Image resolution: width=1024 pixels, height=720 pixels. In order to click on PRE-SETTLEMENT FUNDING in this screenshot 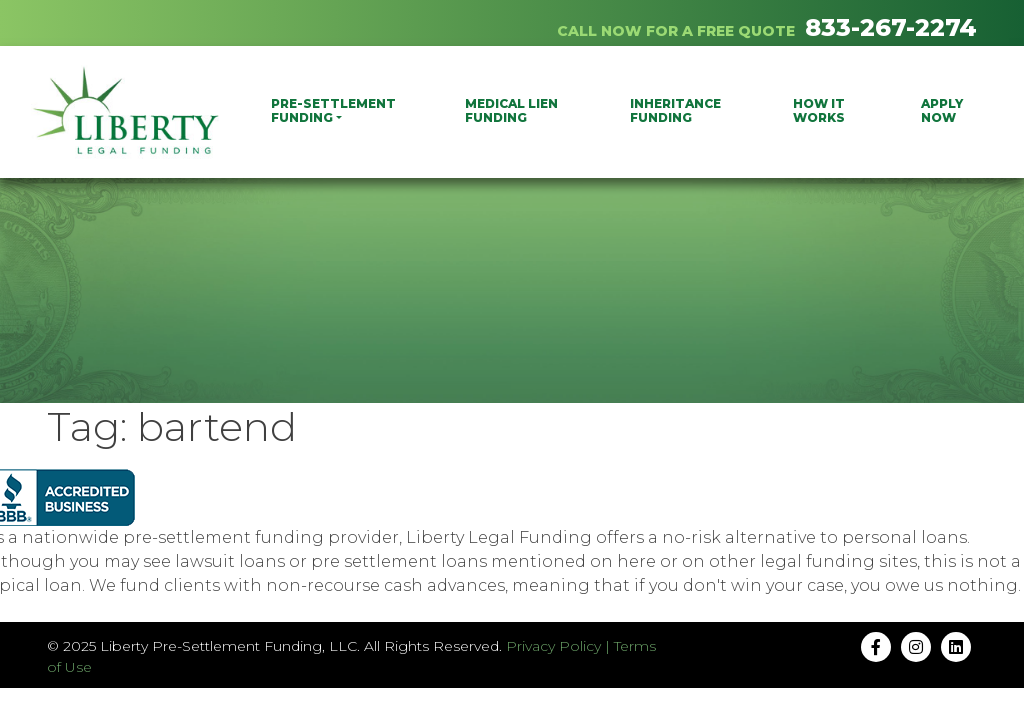, I will do `click(333, 110)`.